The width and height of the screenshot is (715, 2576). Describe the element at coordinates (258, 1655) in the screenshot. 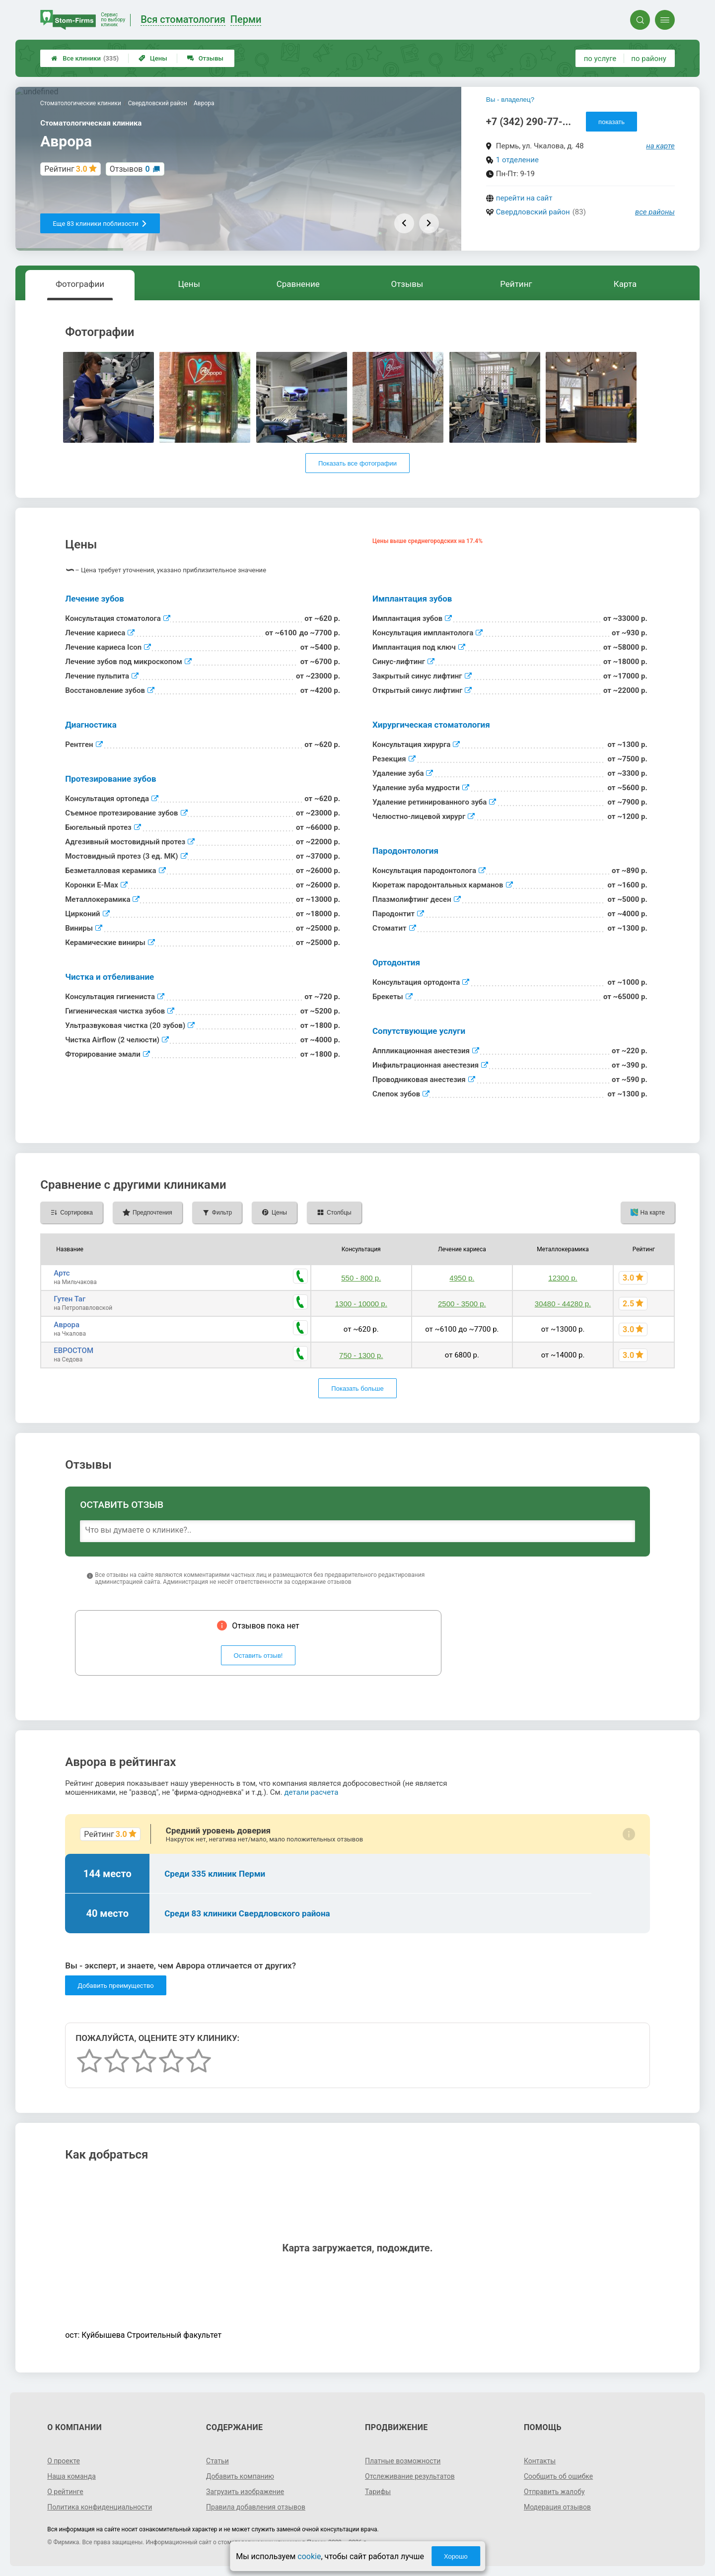

I see `Оставить отзыв!` at that location.